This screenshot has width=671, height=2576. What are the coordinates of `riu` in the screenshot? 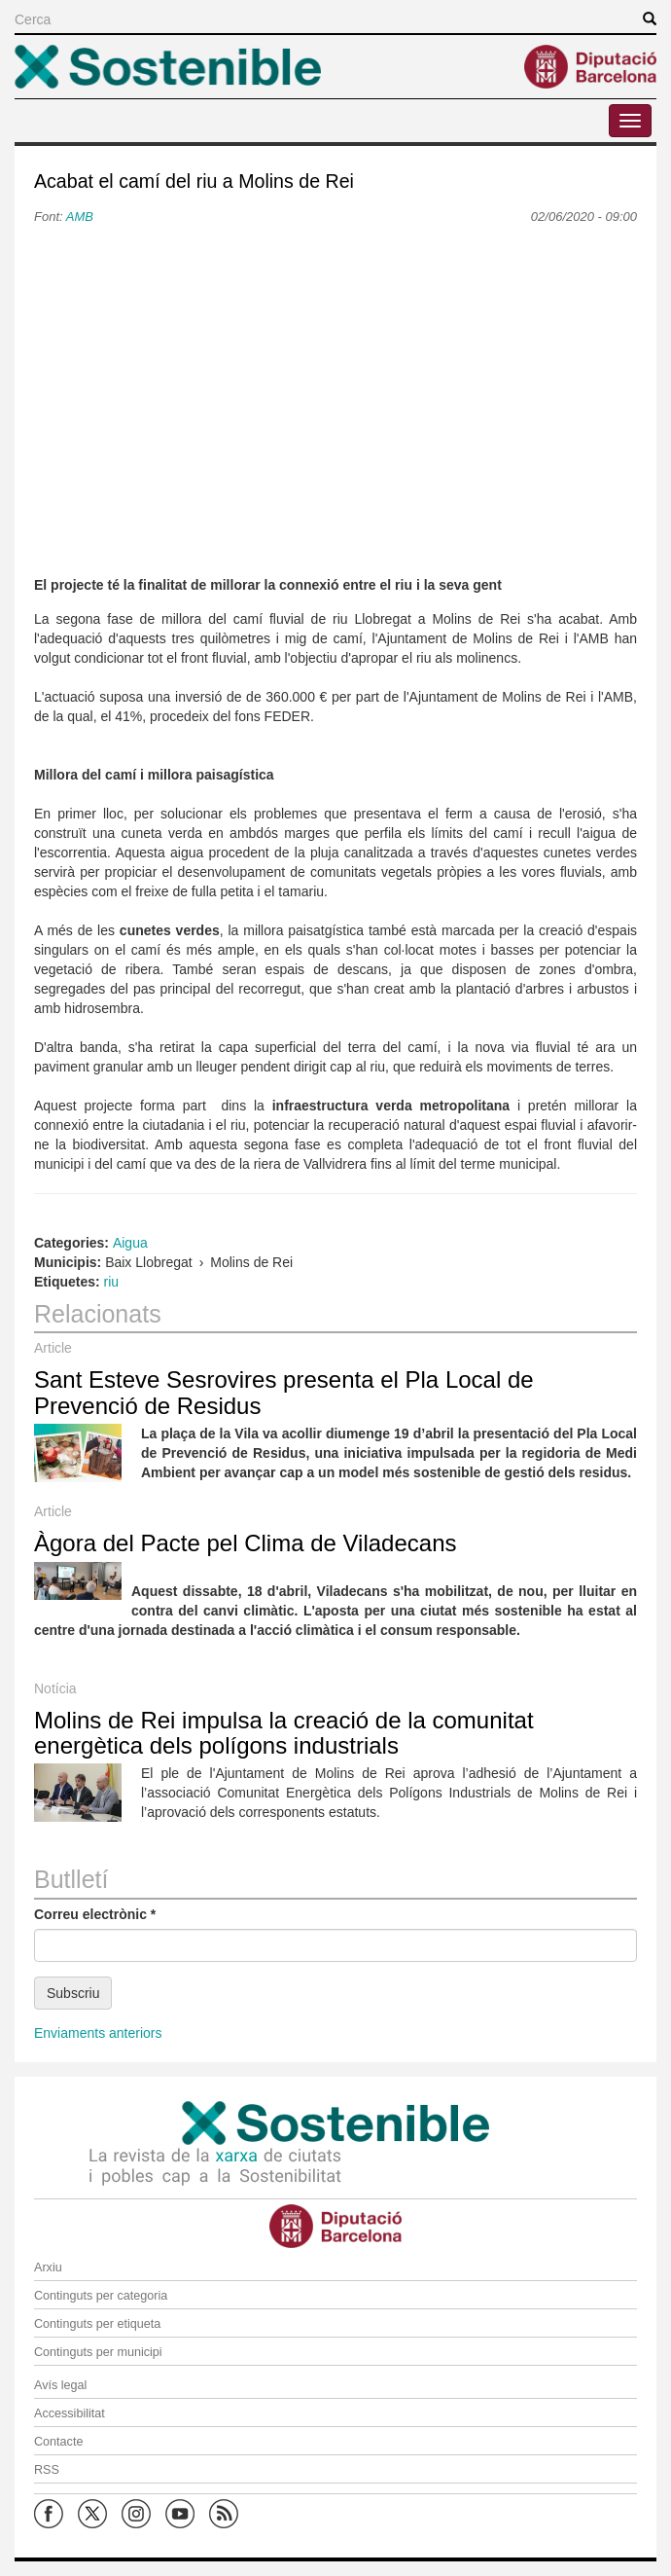 It's located at (112, 1281).